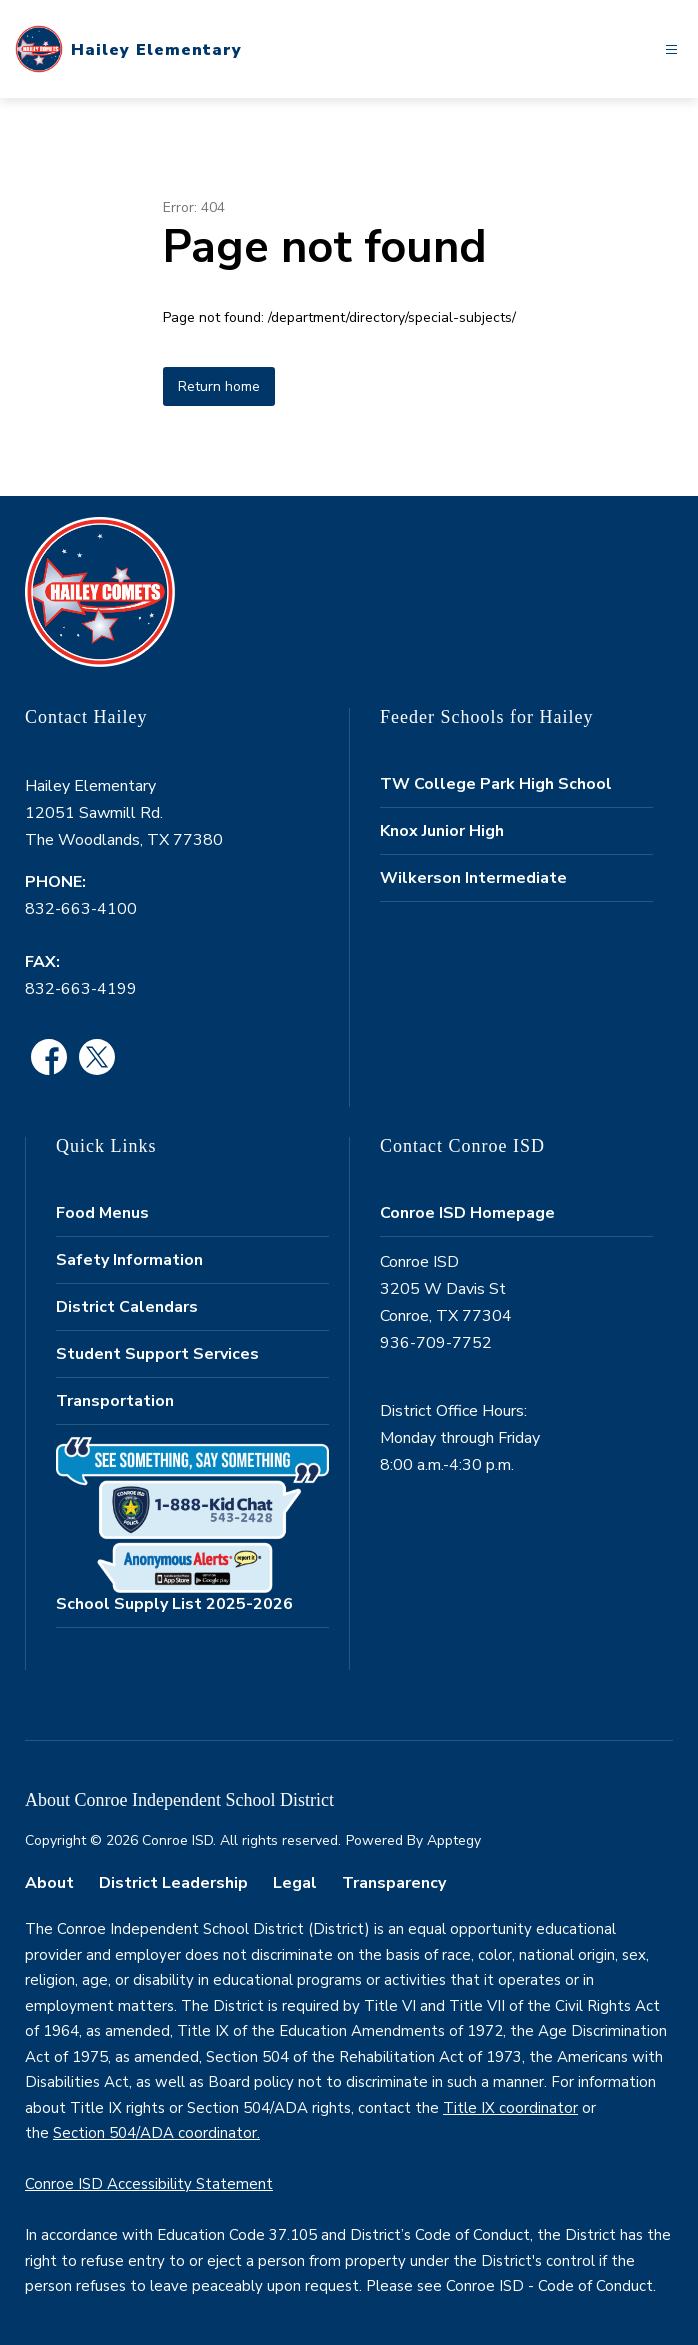  Describe the element at coordinates (473, 878) in the screenshot. I see `Wilkerson Intermediate` at that location.